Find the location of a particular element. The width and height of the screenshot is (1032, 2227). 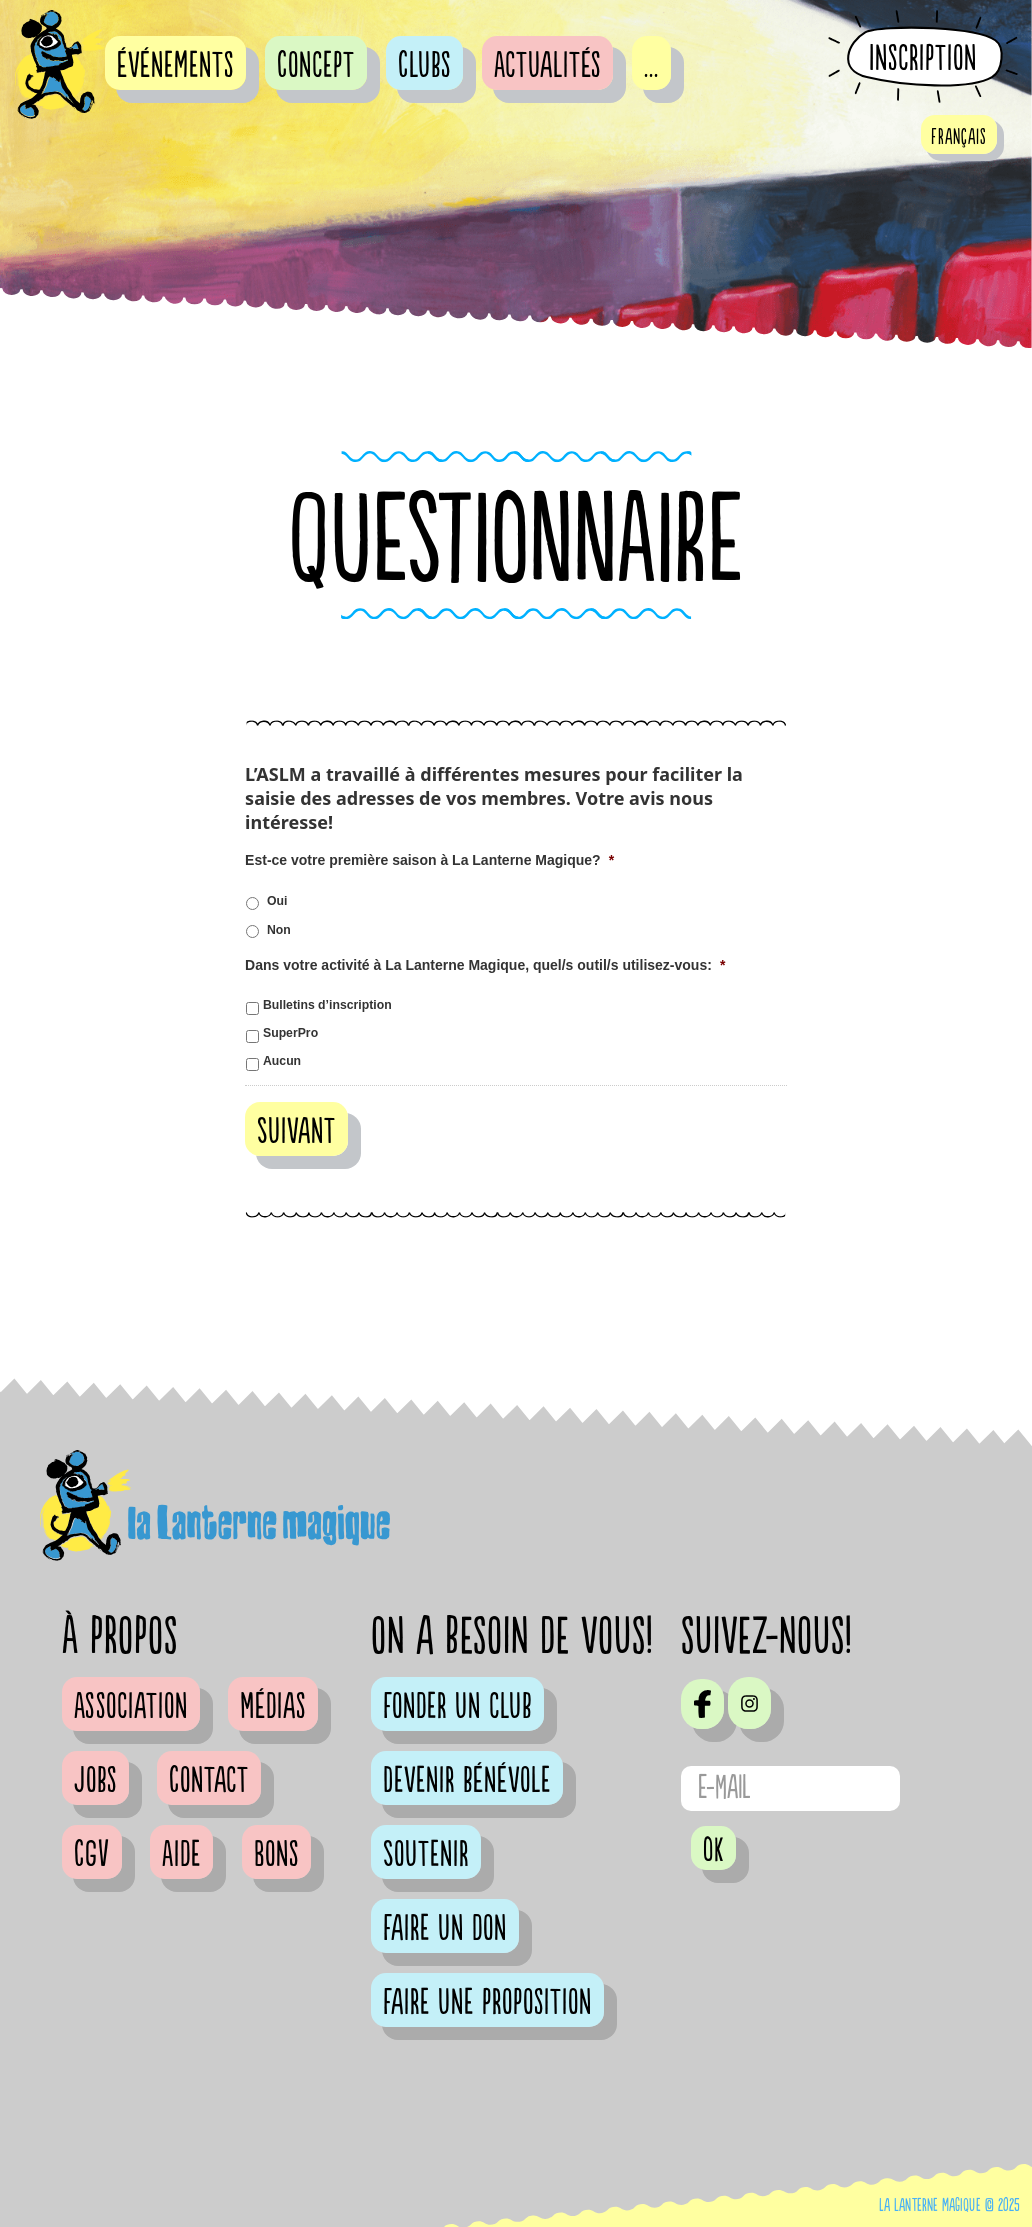

Médias is located at coordinates (273, 1707).